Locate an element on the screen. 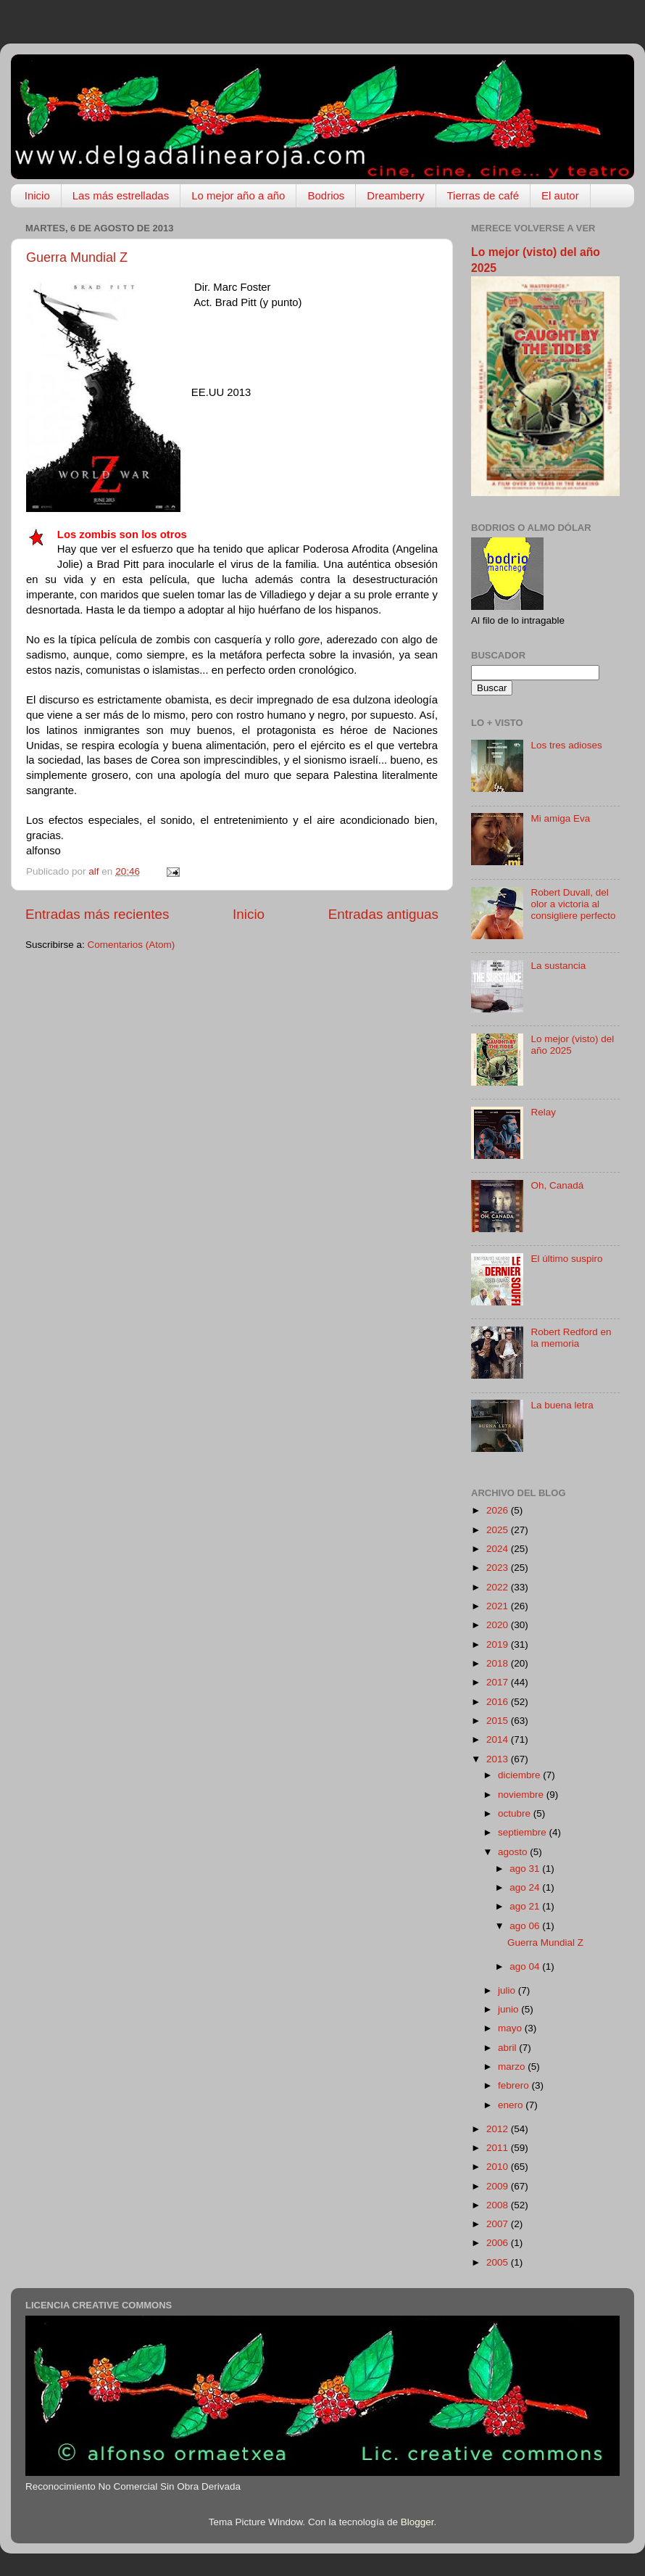  Dreamberry is located at coordinates (395, 195).